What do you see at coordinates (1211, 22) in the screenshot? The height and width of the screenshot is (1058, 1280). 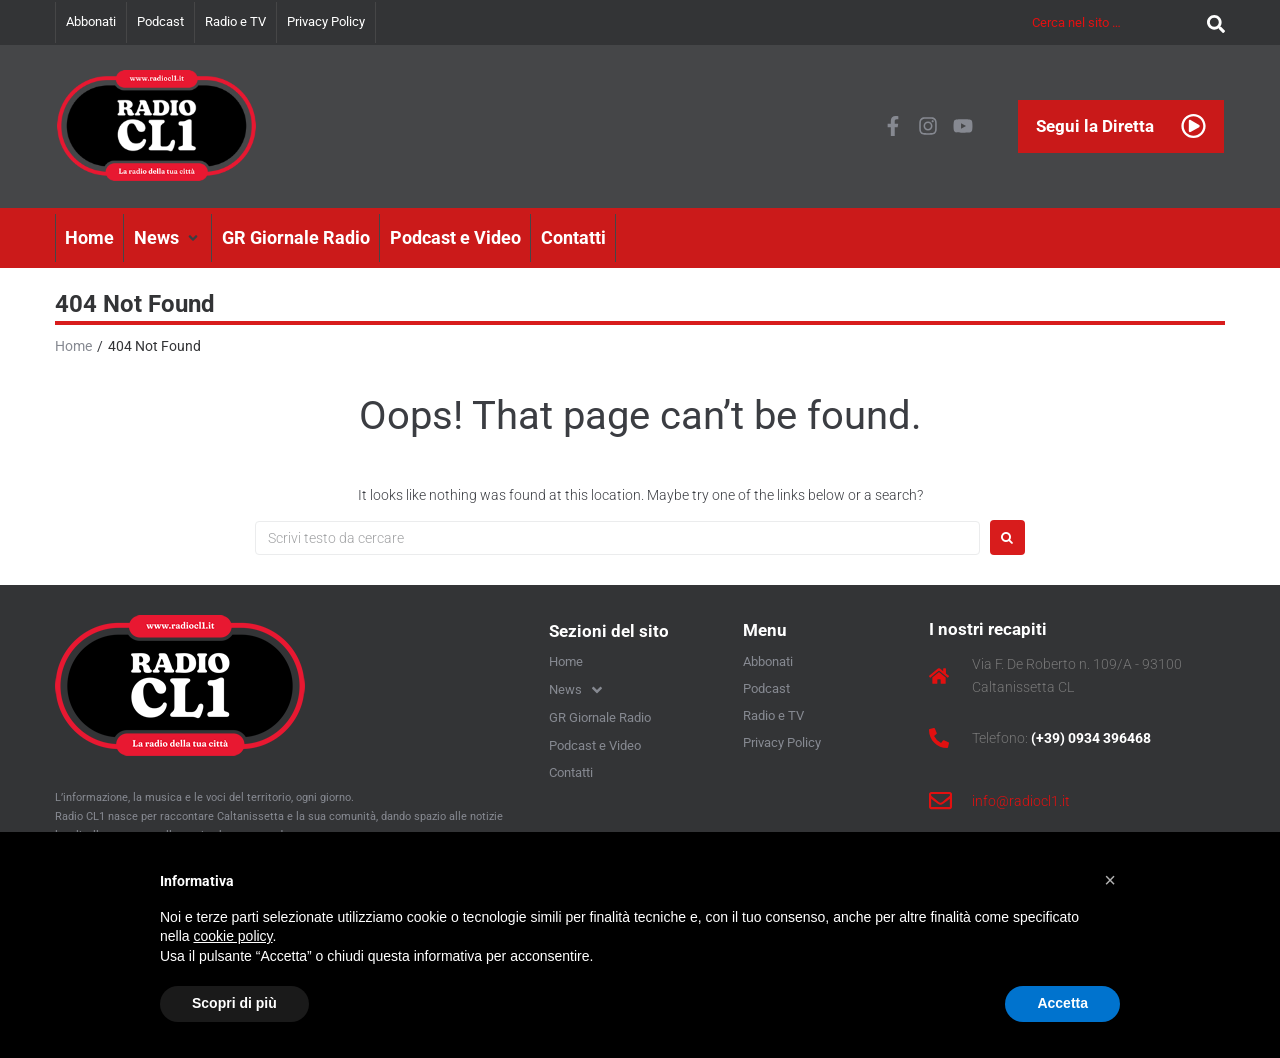 I see `[submit search]` at bounding box center [1211, 22].